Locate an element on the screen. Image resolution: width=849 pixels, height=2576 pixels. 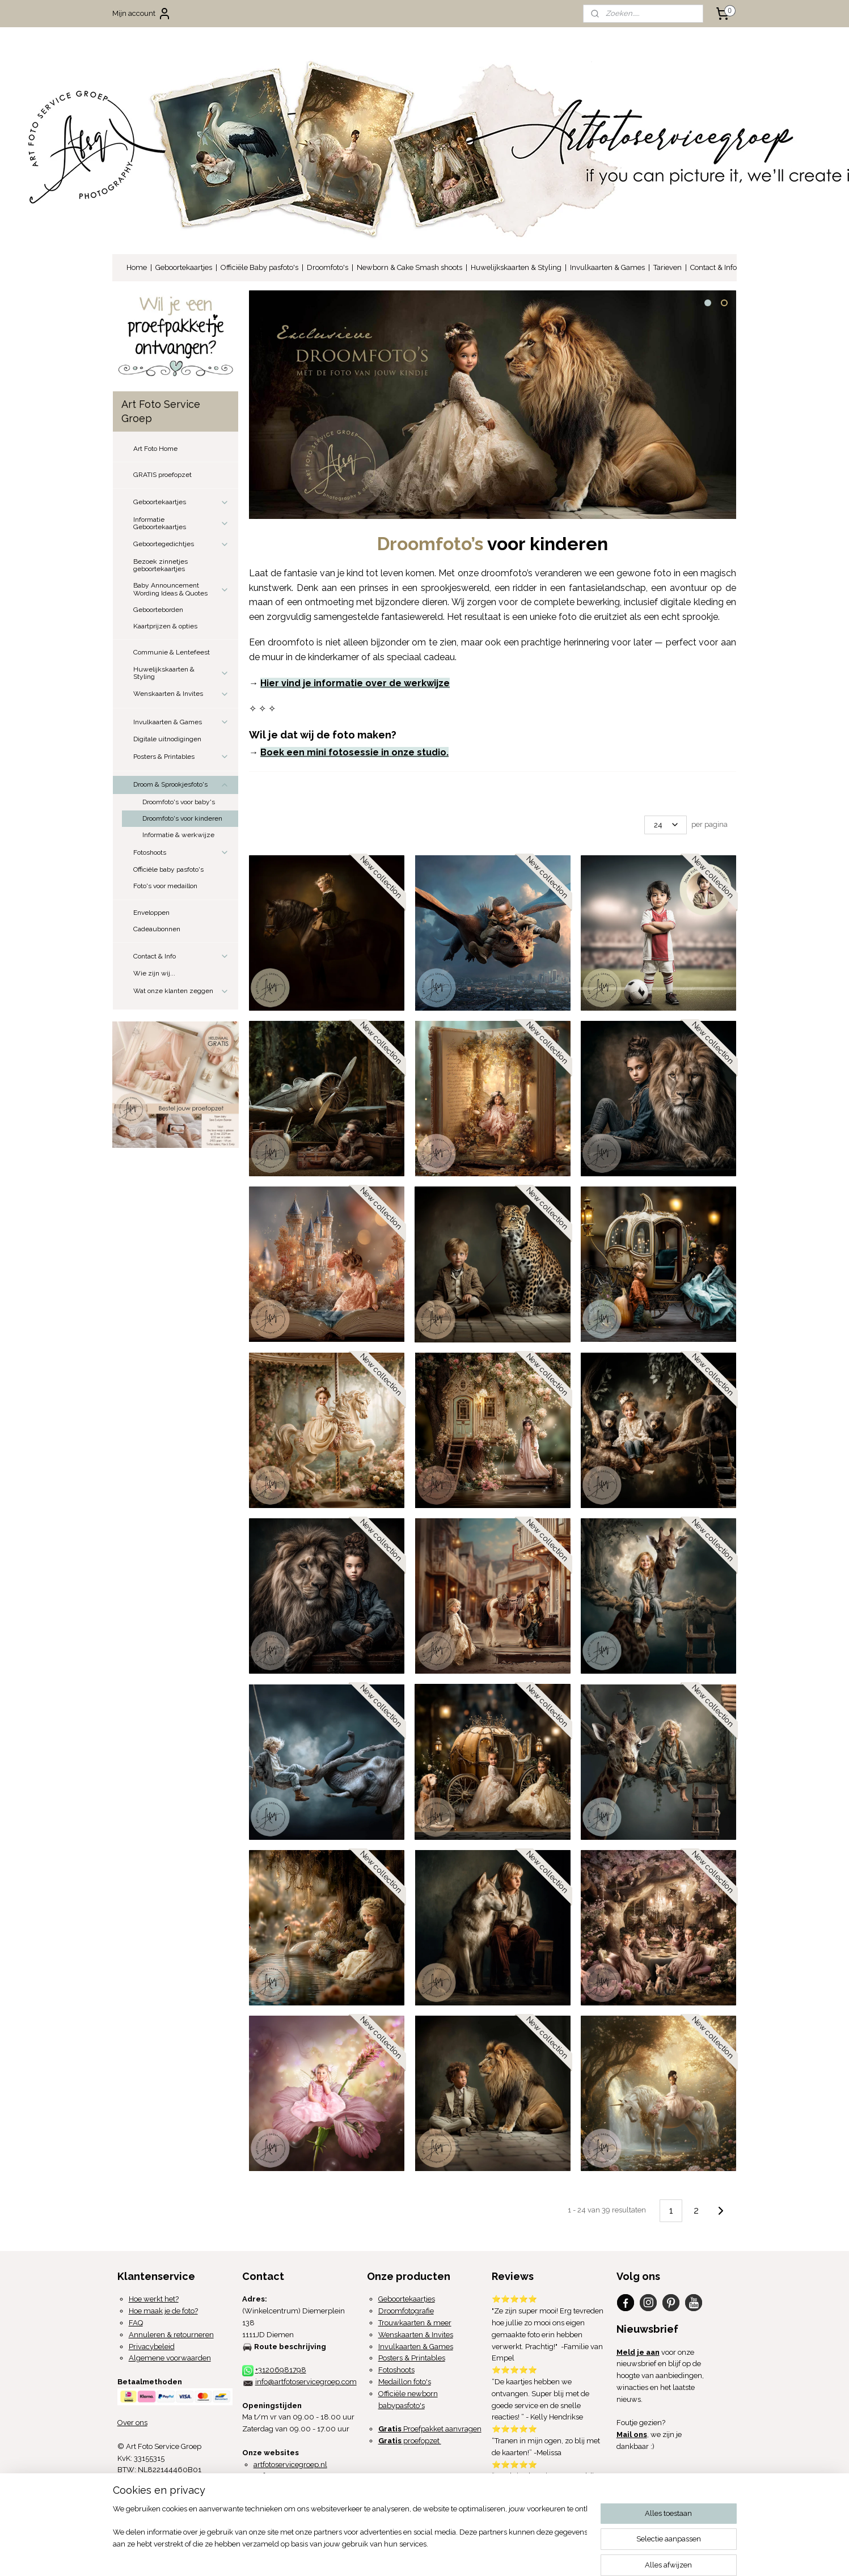
Cadeaubonnen is located at coordinates (156, 929).